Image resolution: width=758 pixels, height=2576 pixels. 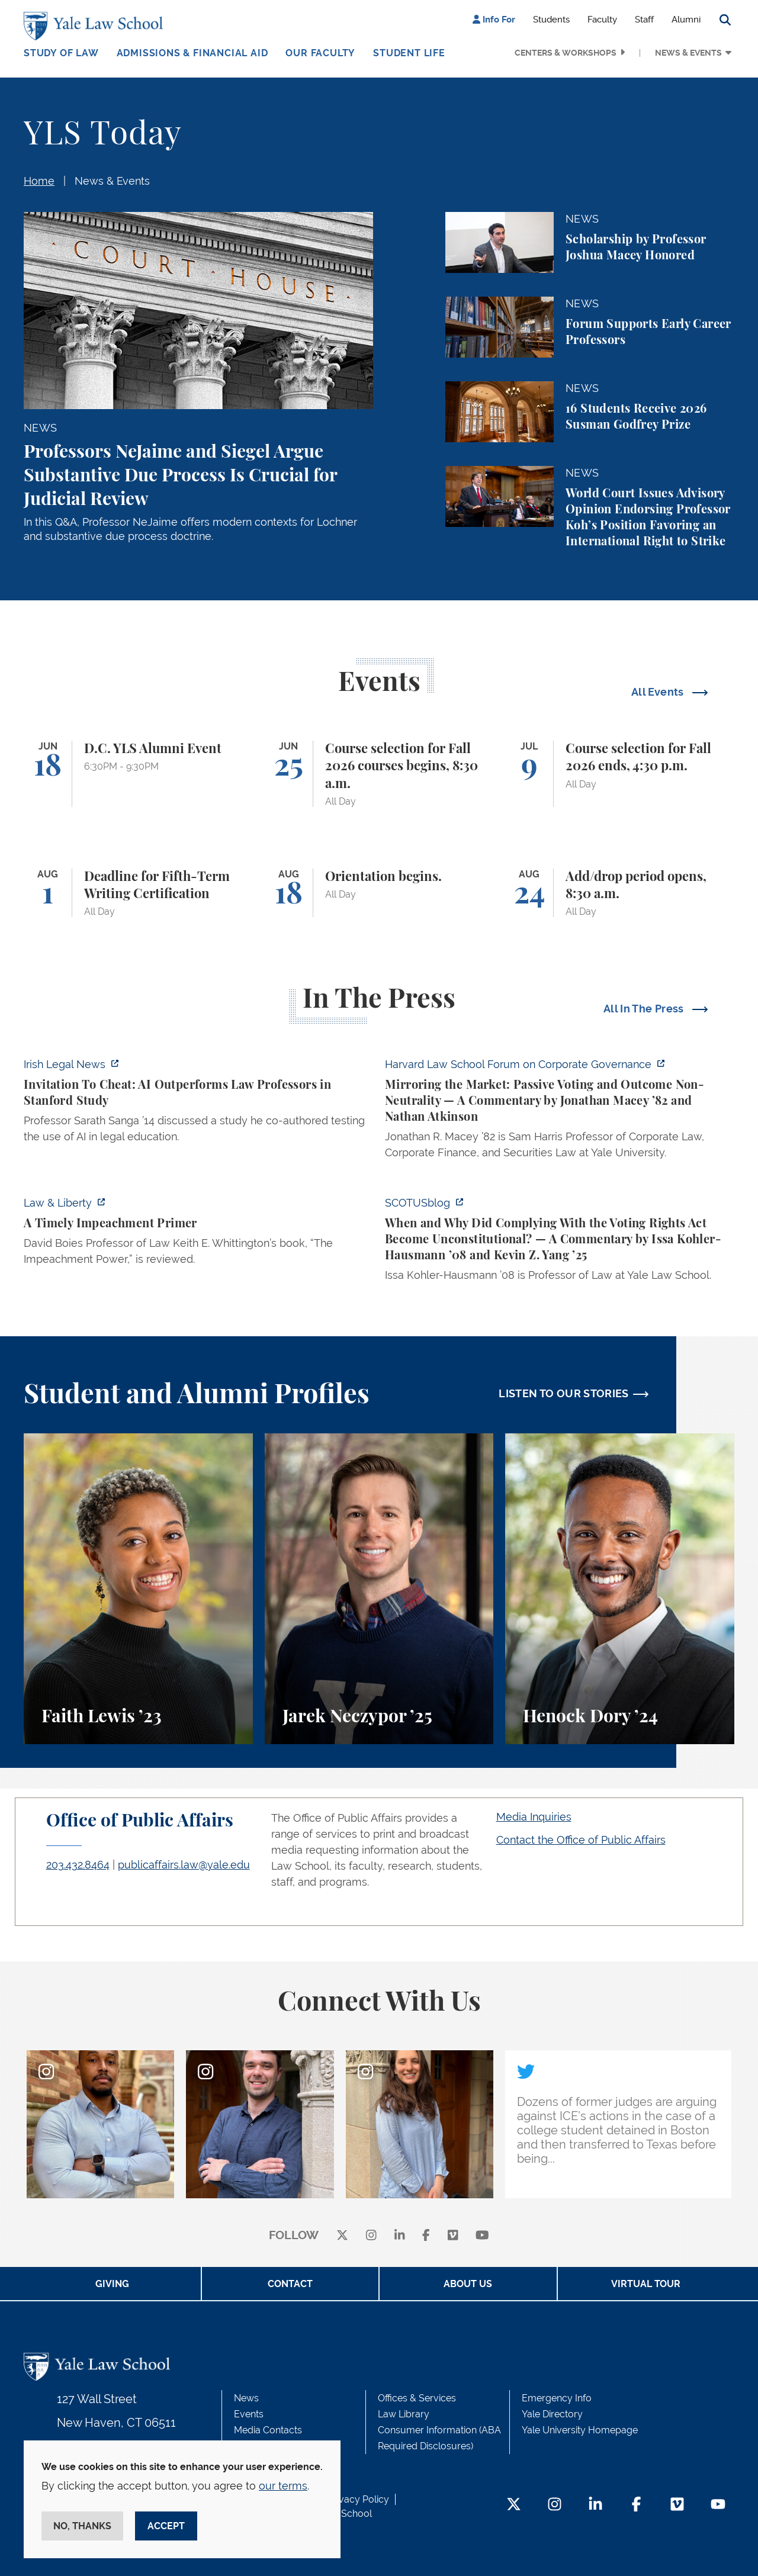 What do you see at coordinates (453, 2236) in the screenshot?
I see `[Vimeo]` at bounding box center [453, 2236].